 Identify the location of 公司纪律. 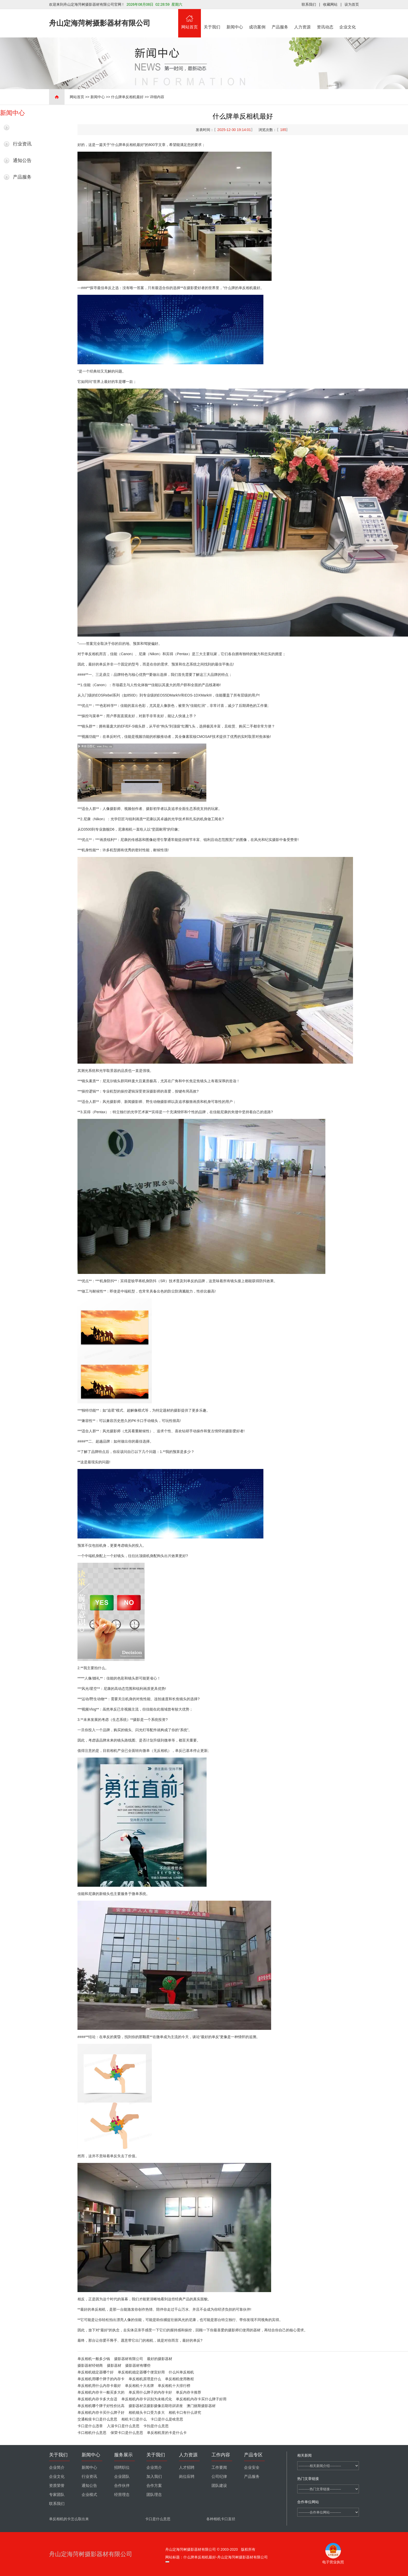
(219, 2476).